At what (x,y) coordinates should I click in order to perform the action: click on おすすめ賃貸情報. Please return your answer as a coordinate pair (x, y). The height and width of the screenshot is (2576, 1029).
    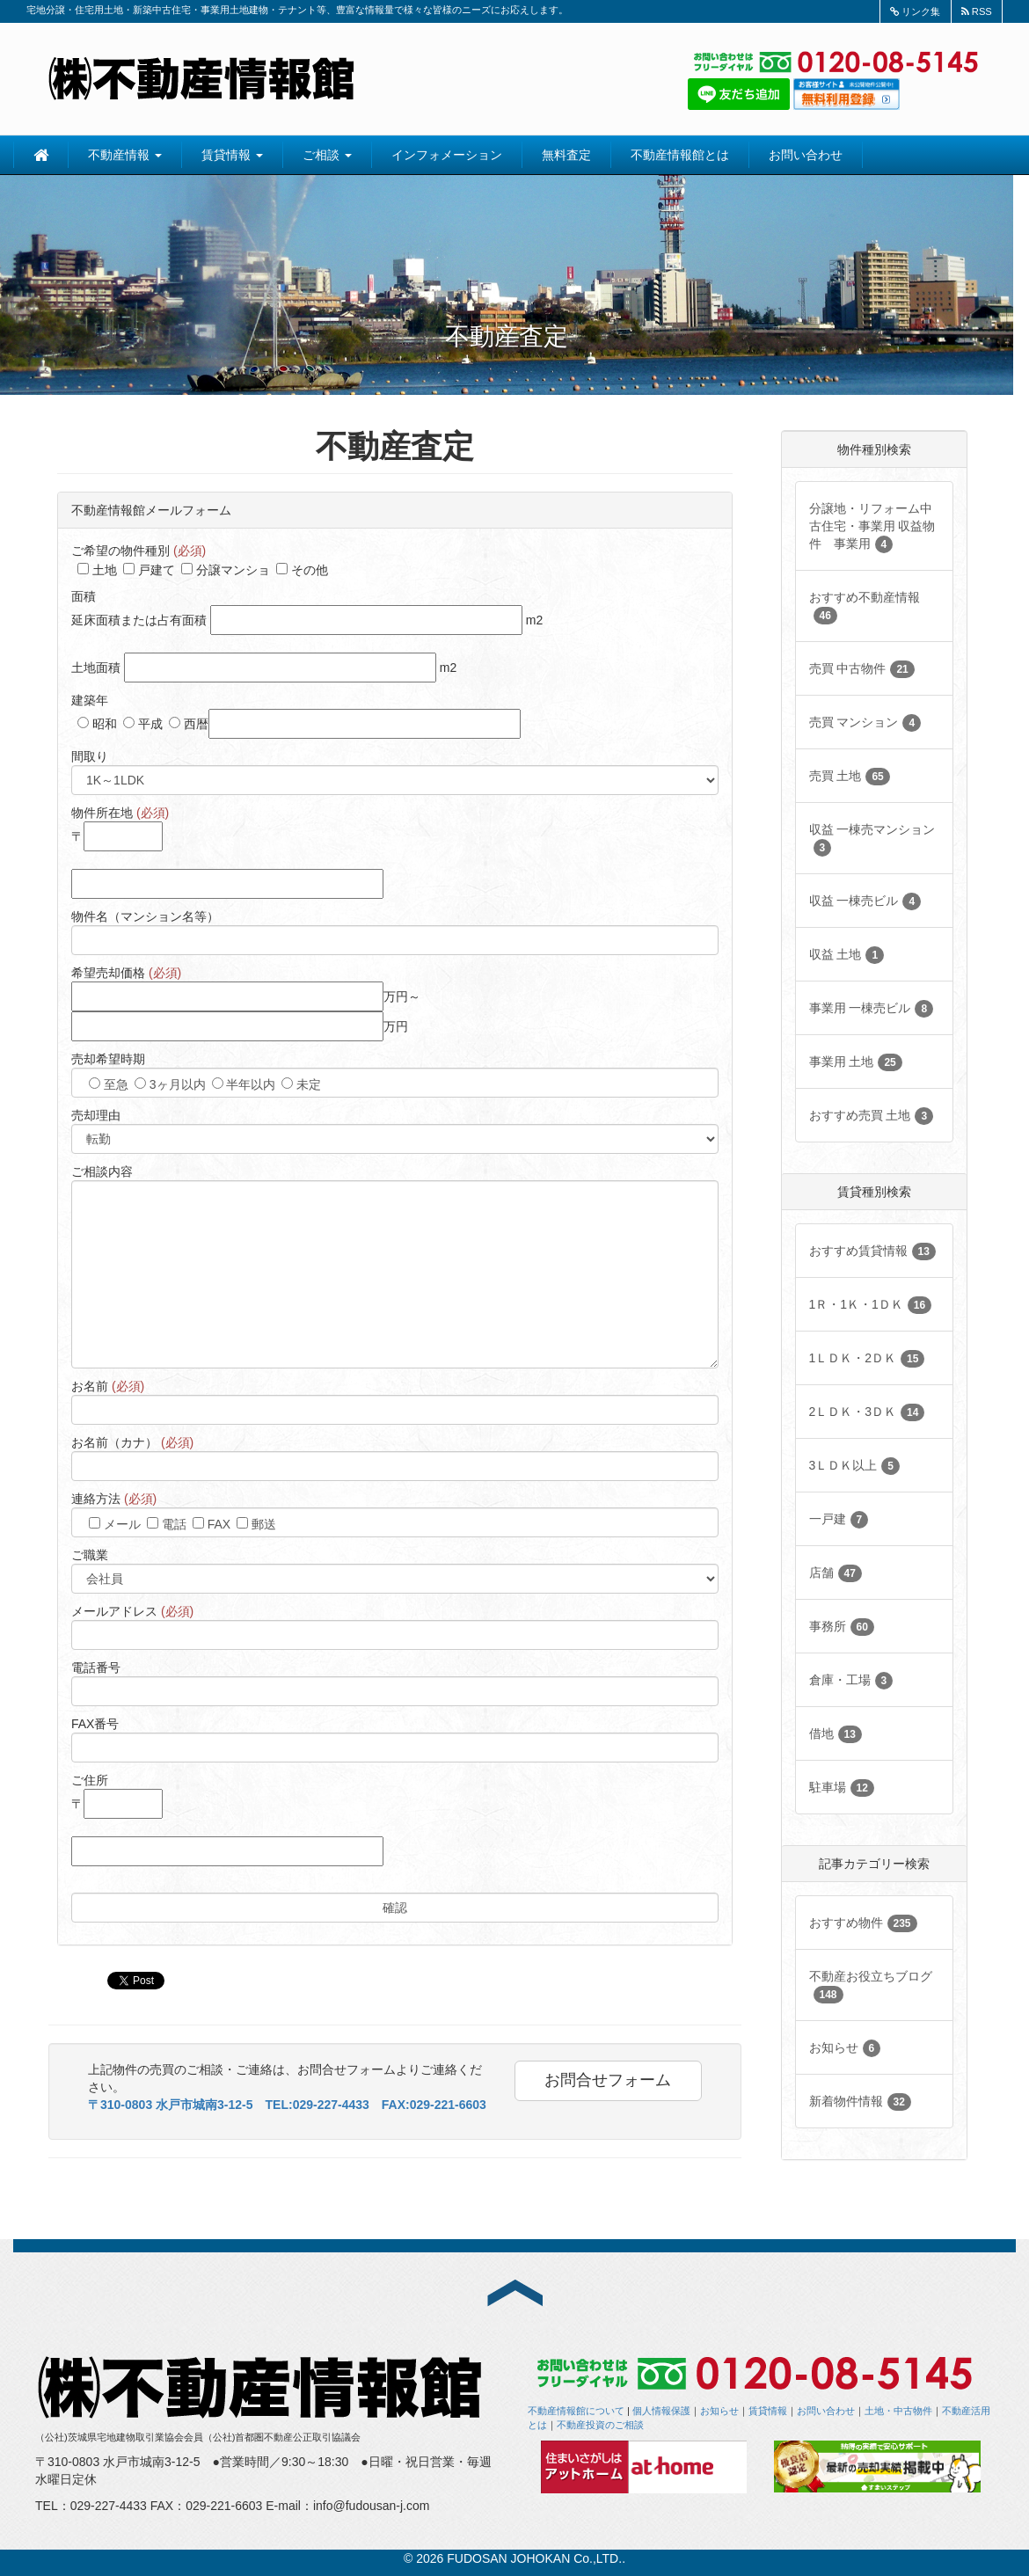
    Looking at the image, I should click on (872, 1251).